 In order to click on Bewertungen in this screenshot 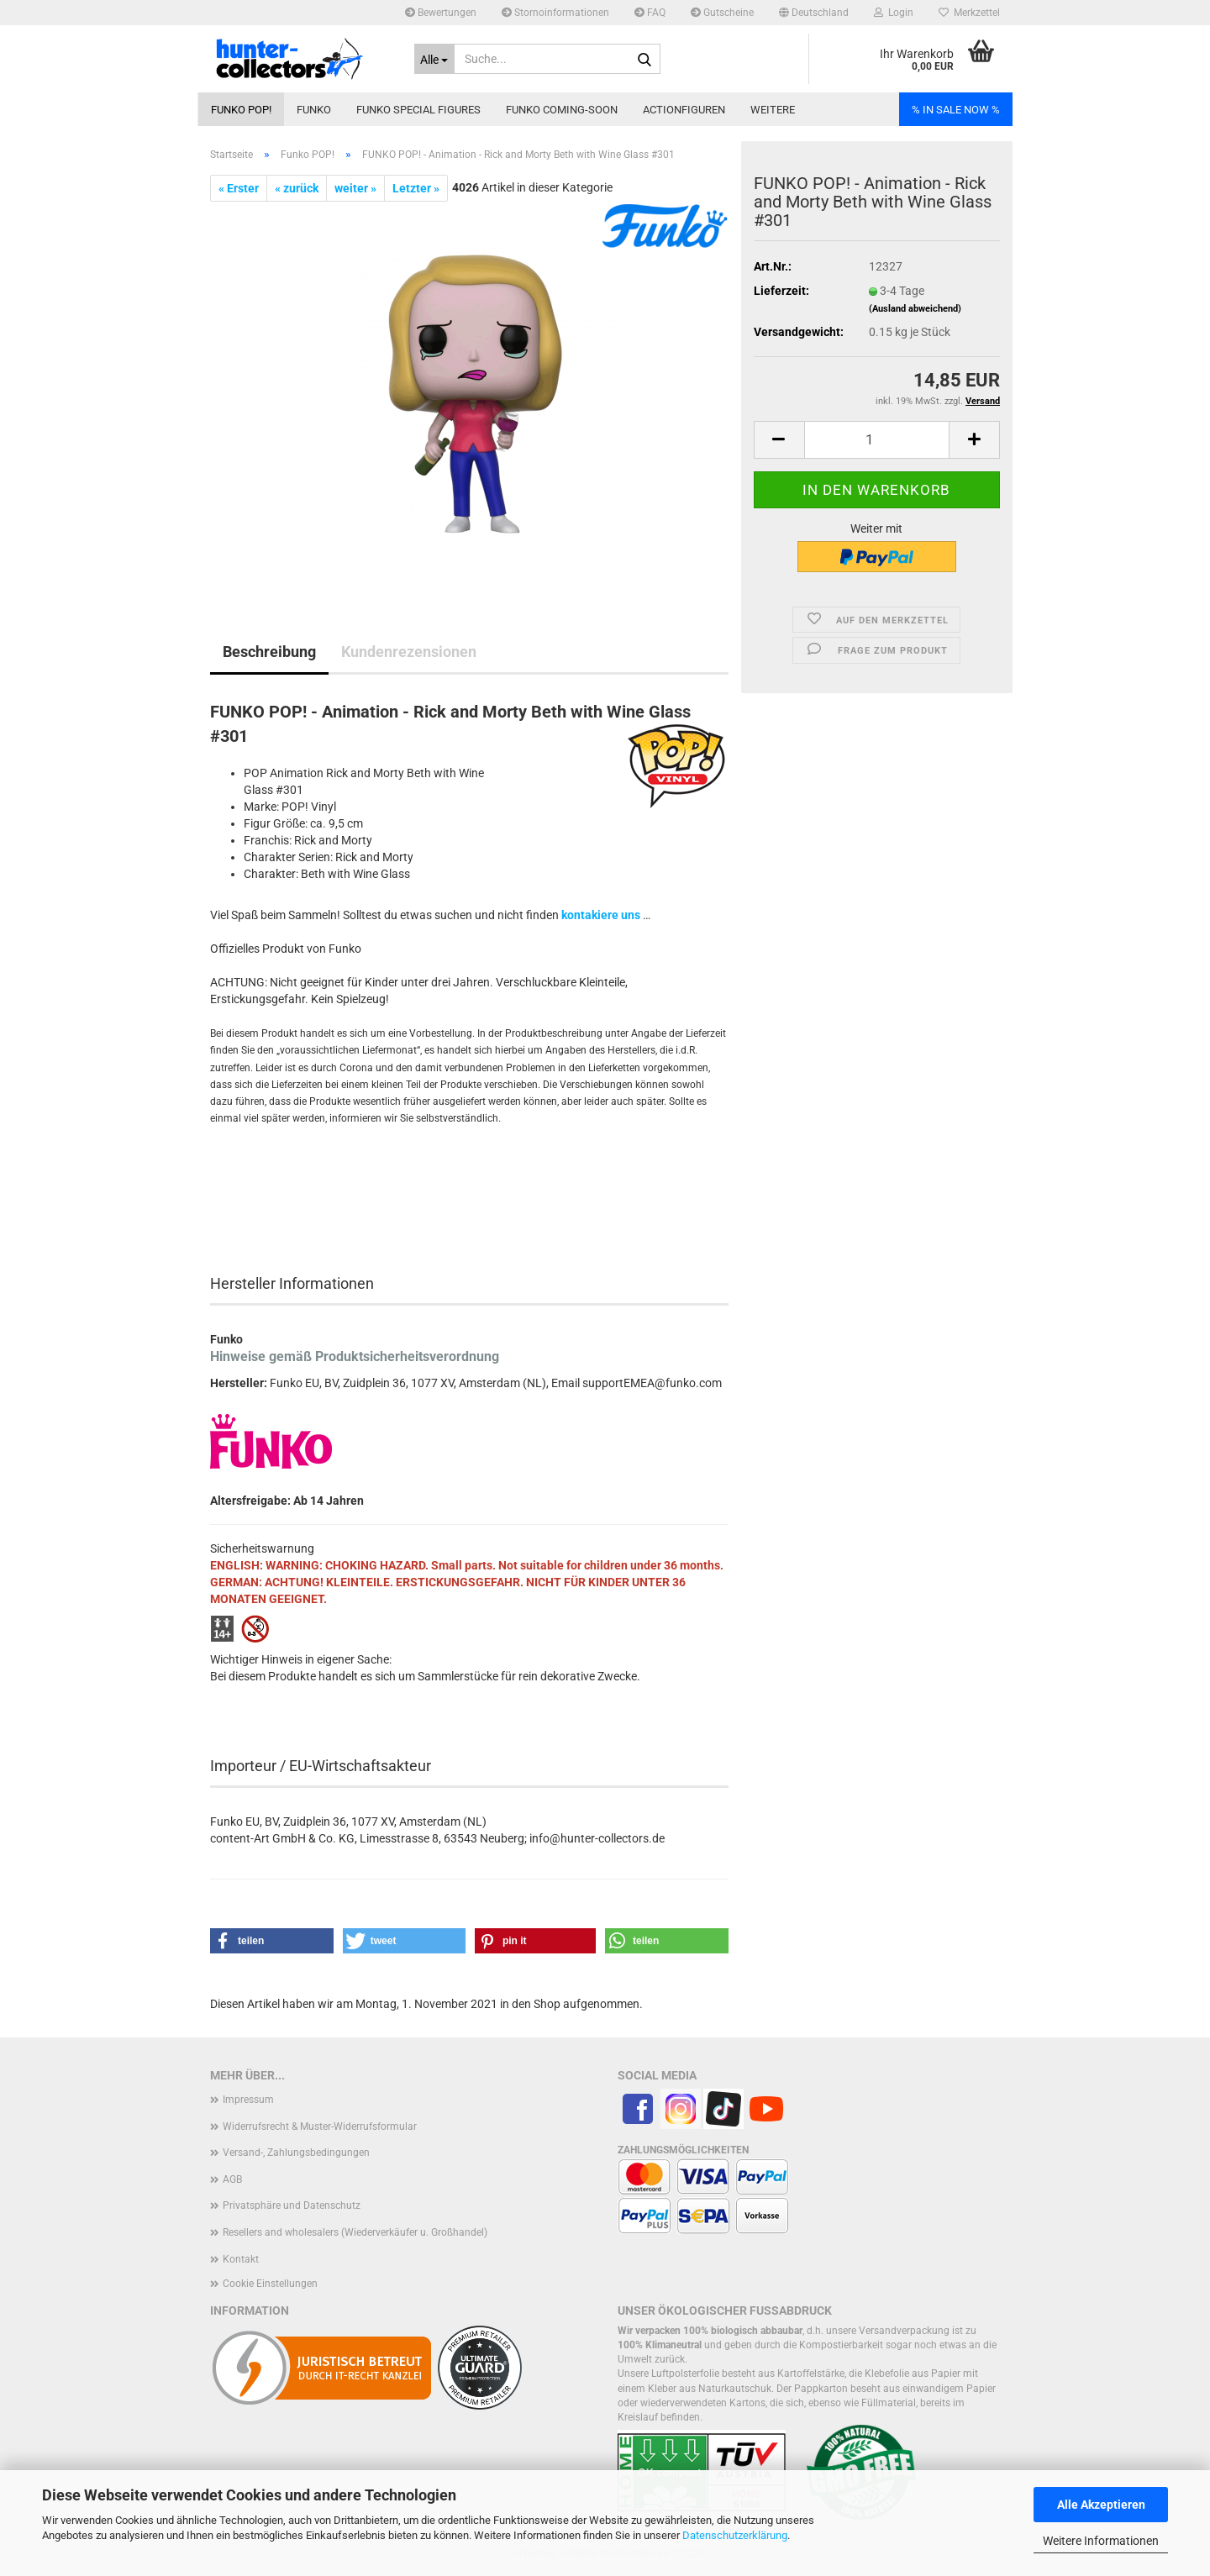, I will do `click(440, 12)`.